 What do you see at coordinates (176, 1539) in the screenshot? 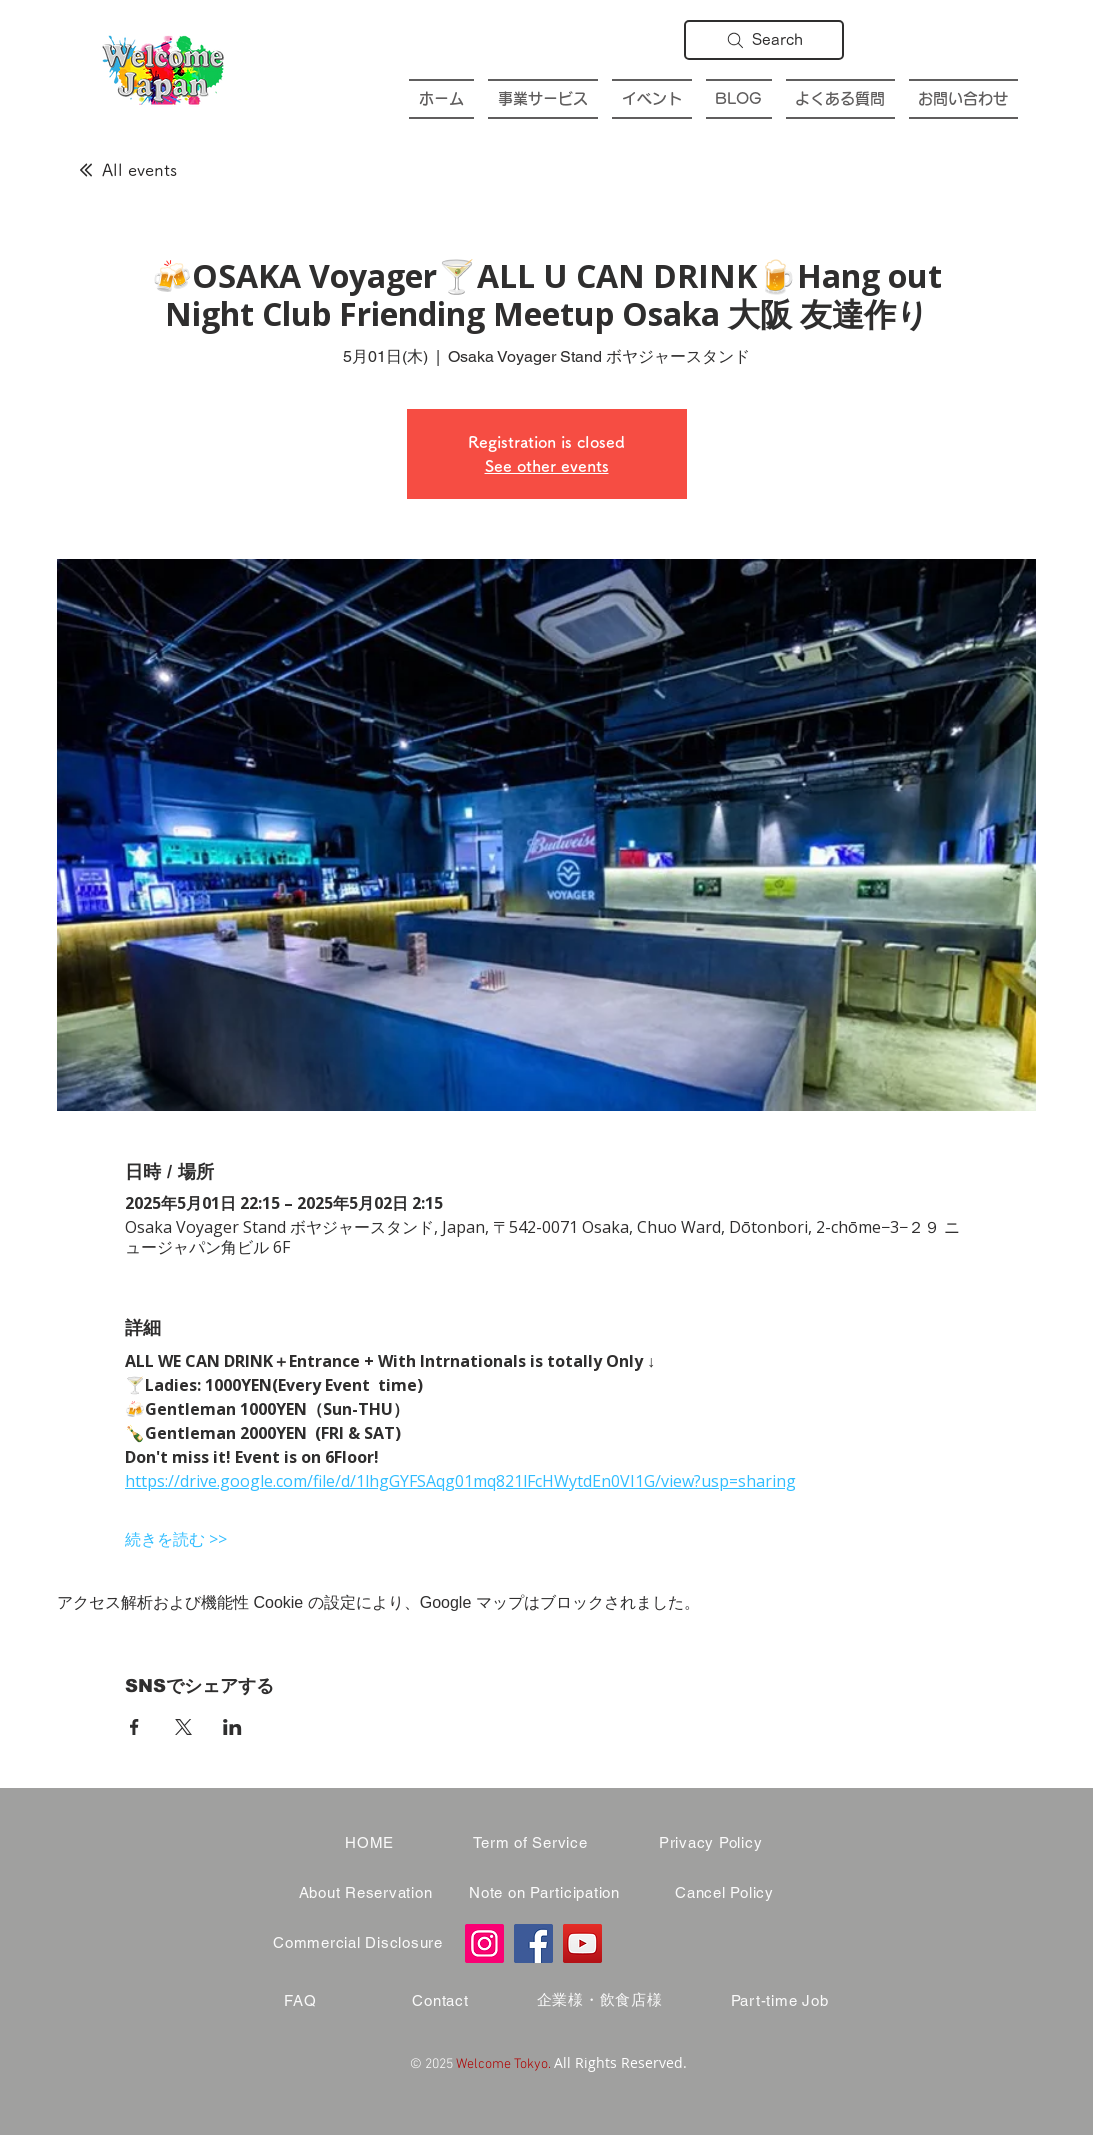
I see `続きを読む >>` at bounding box center [176, 1539].